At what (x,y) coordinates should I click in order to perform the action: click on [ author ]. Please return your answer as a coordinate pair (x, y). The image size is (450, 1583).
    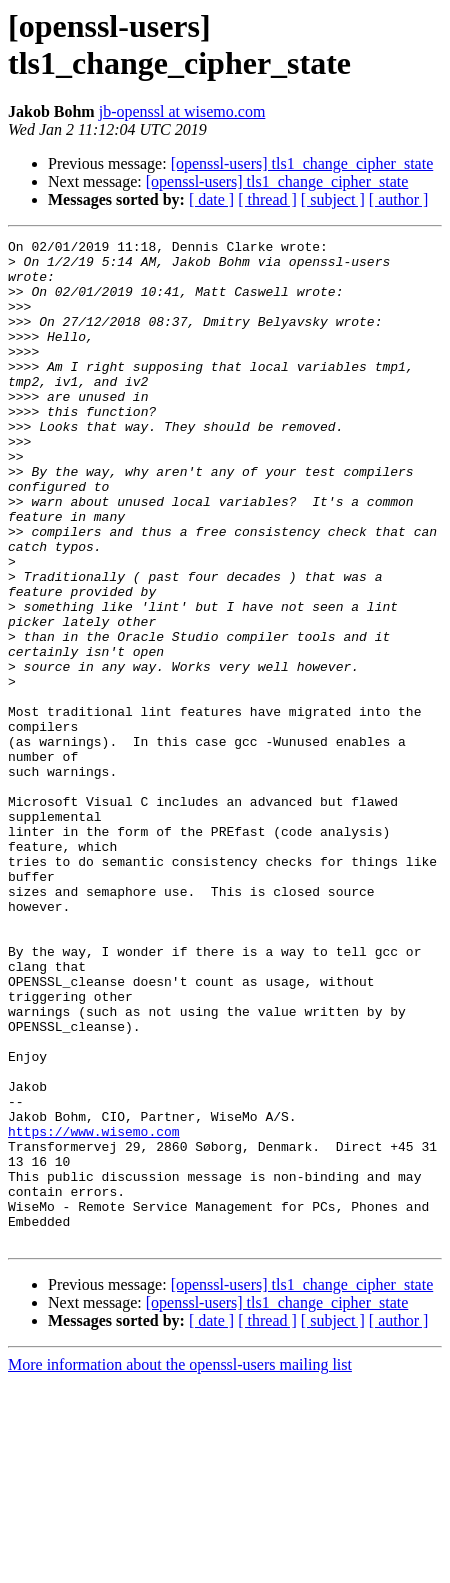
    Looking at the image, I should click on (399, 199).